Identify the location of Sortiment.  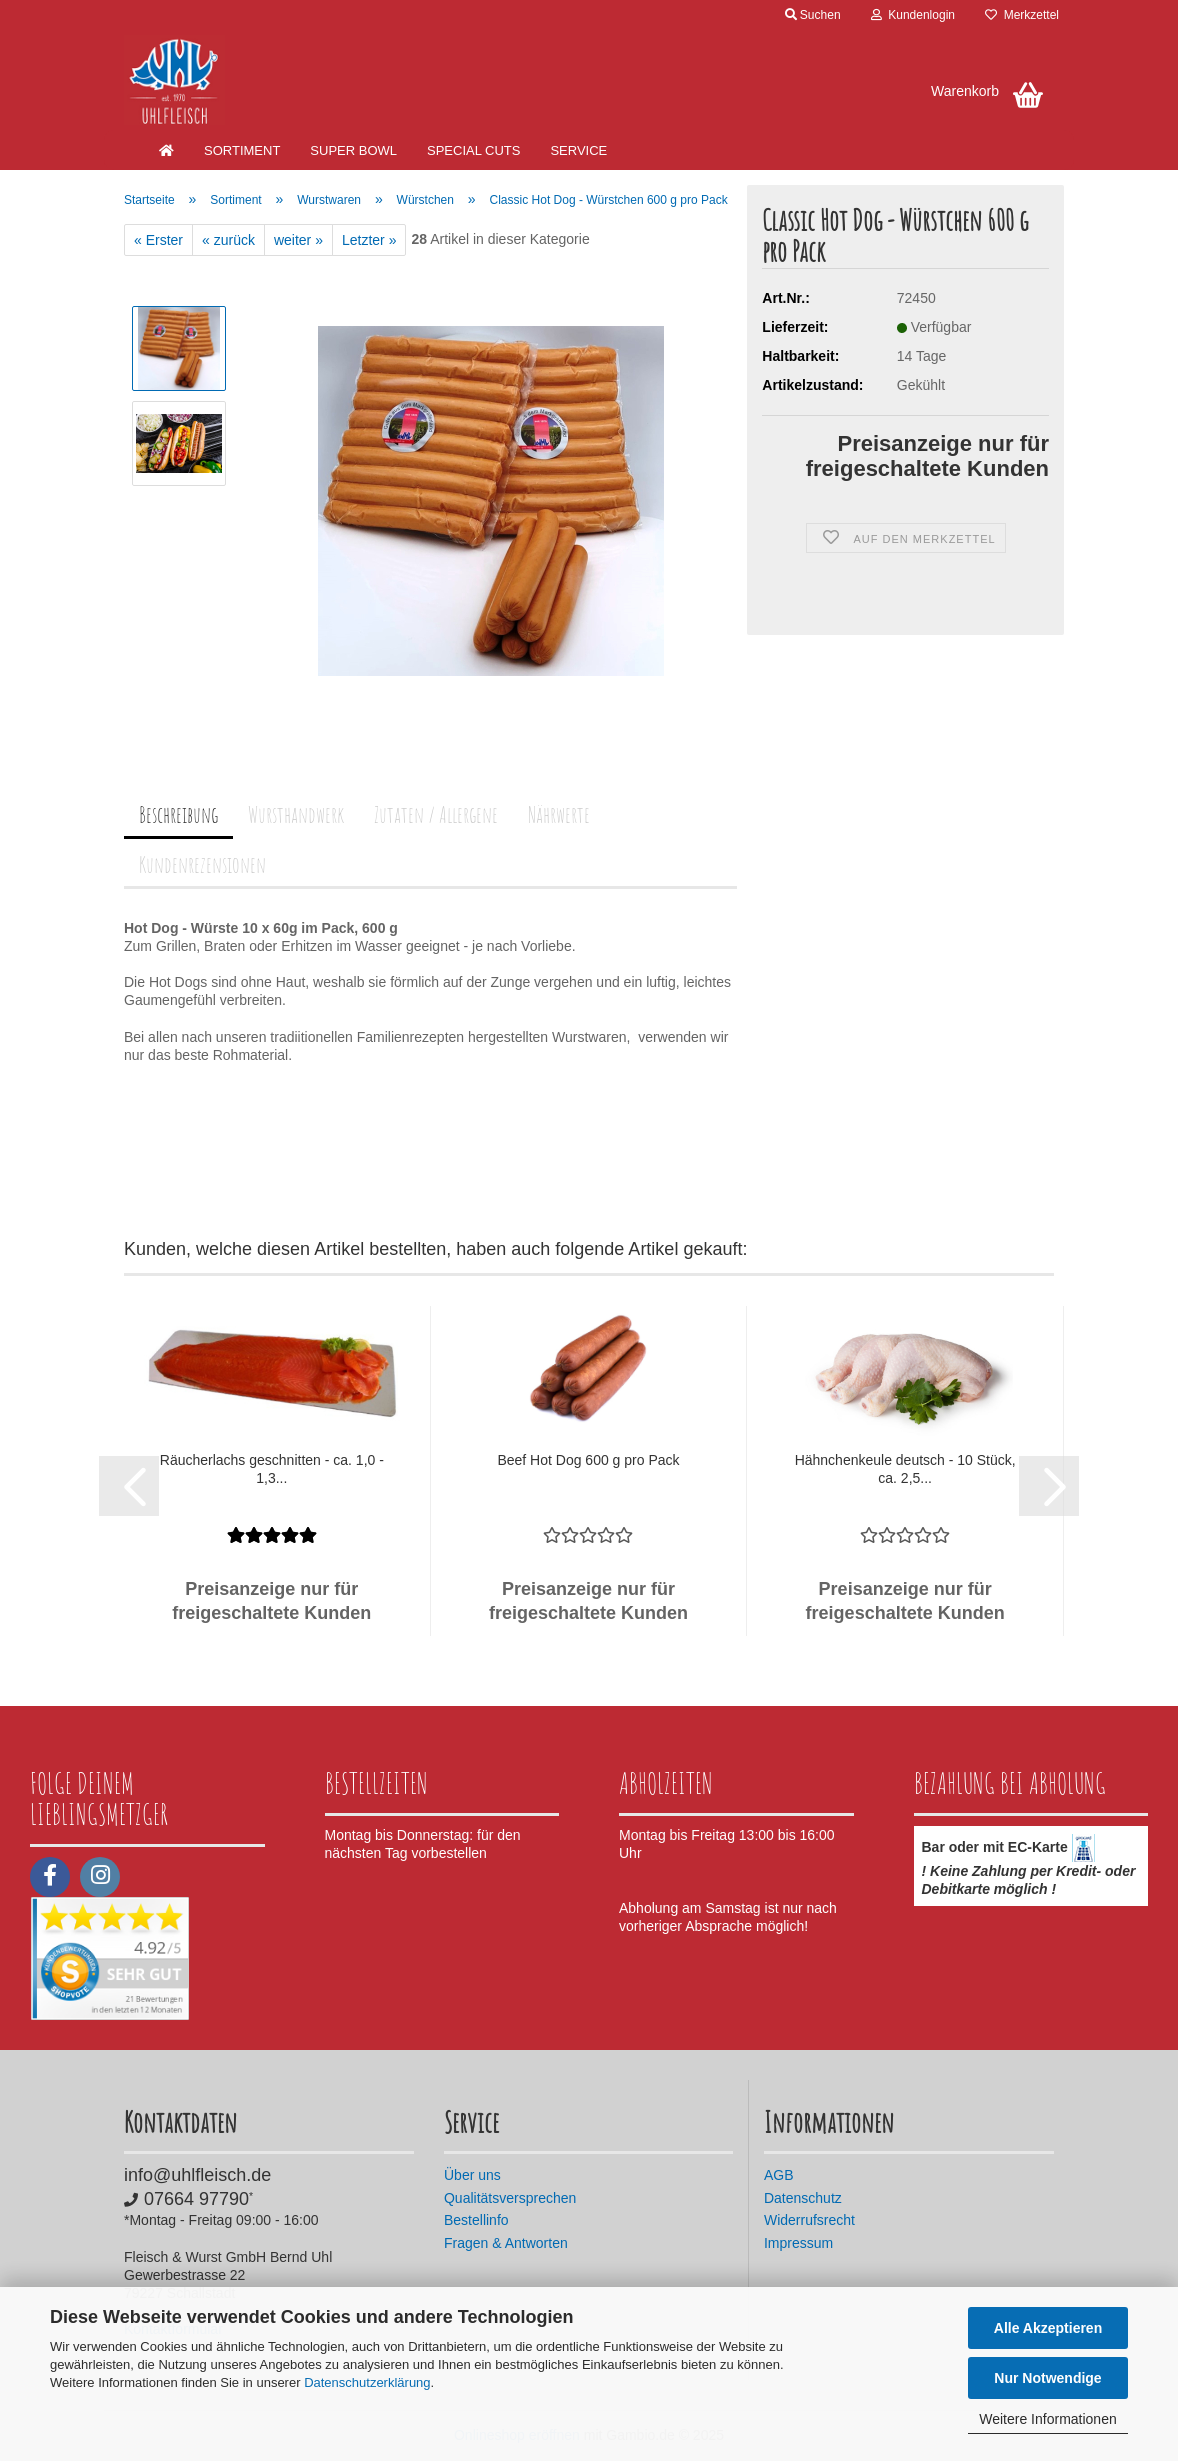
(242, 150).